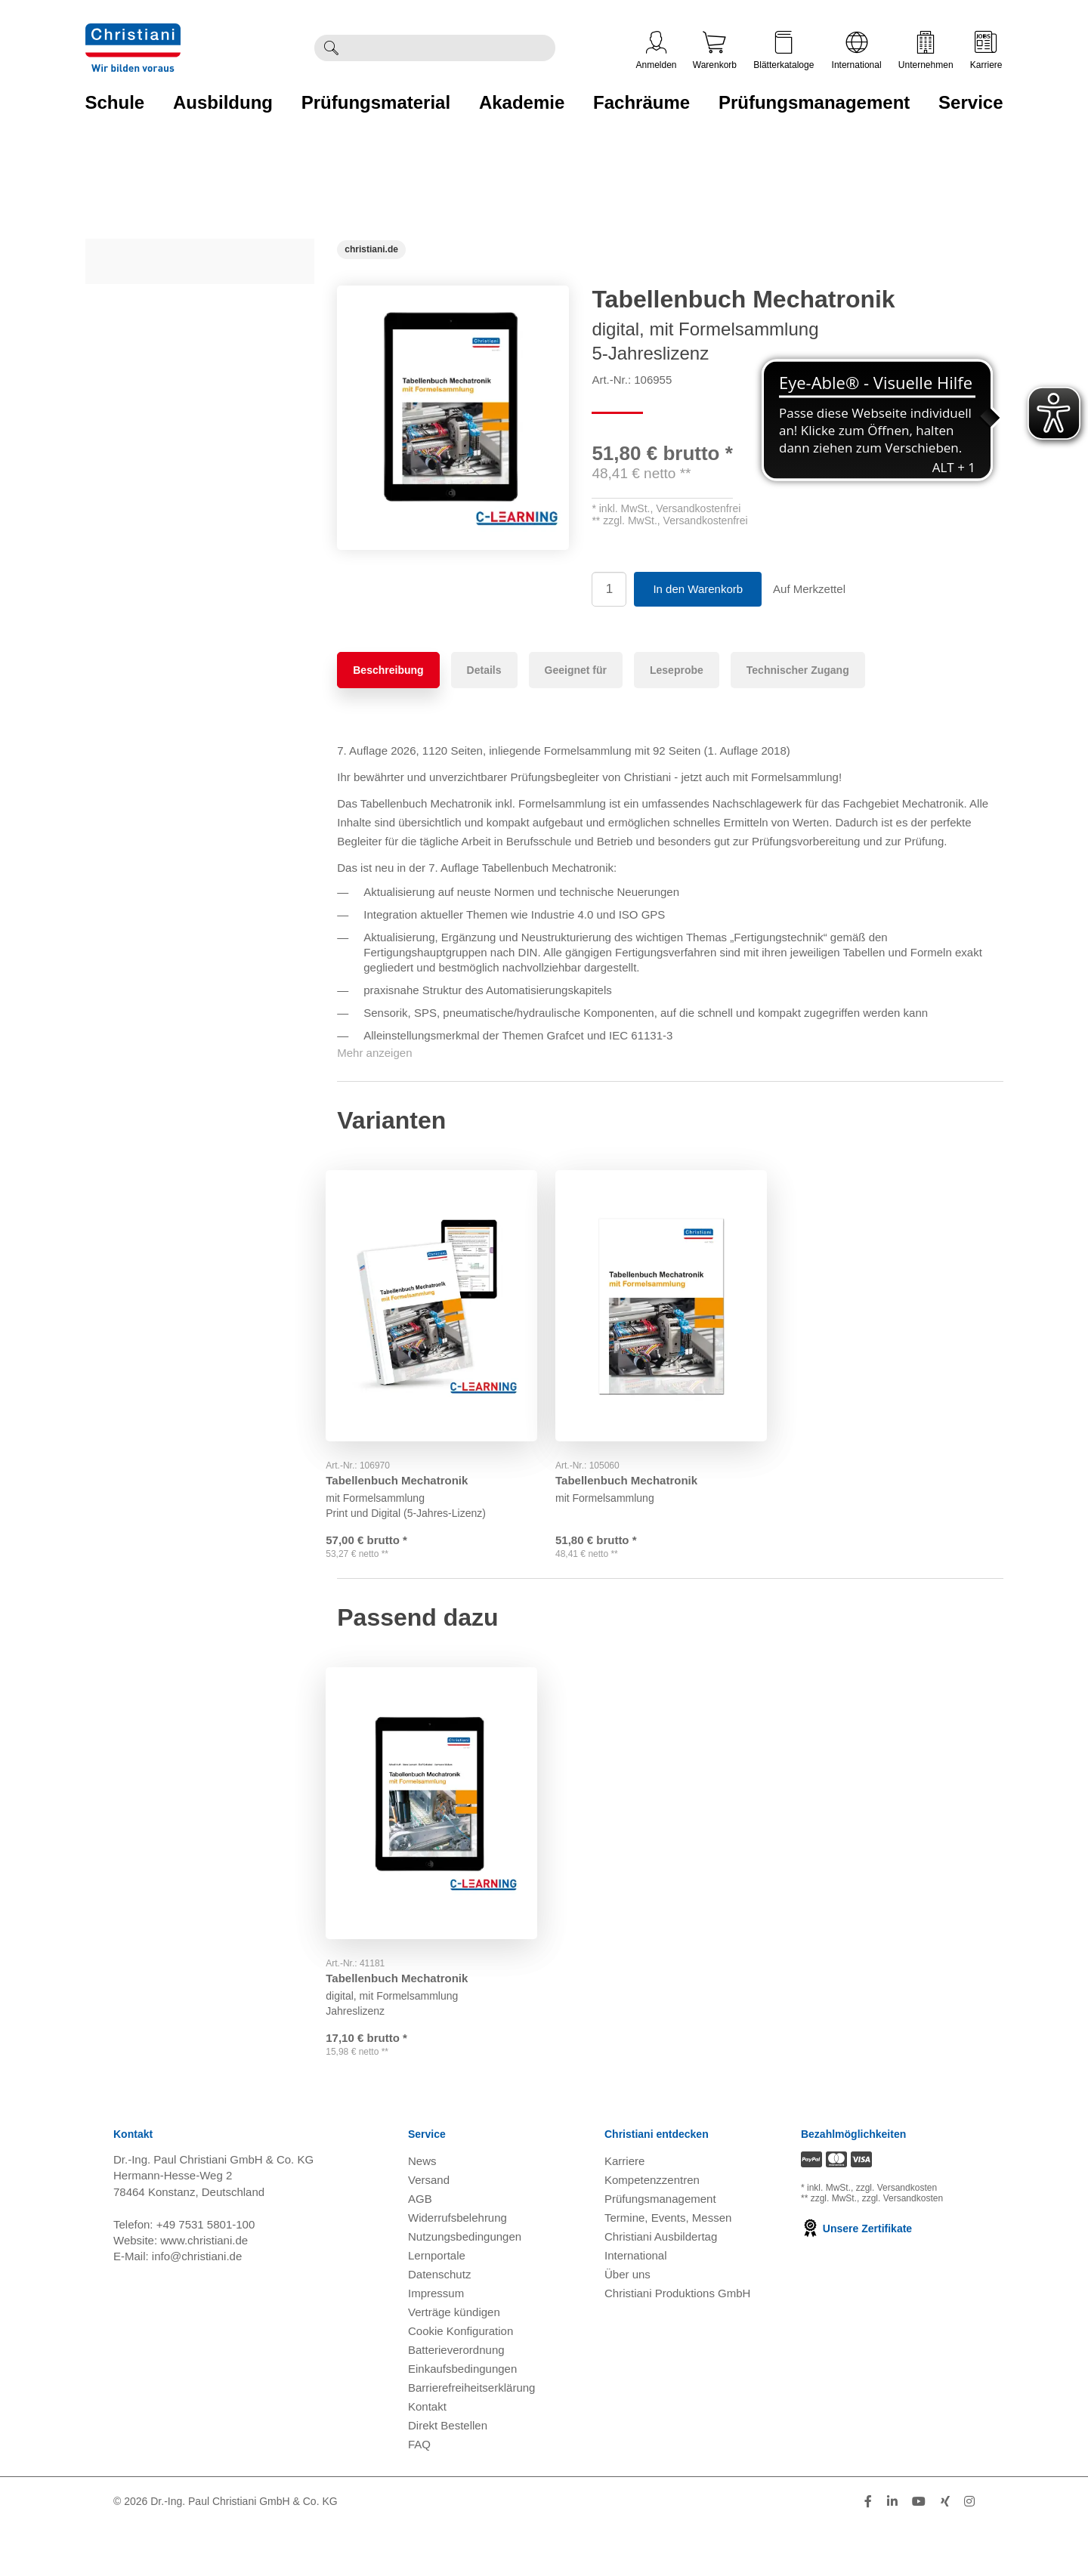  Describe the element at coordinates (462, 2418) in the screenshot. I see `Einkaufsbedingungen` at that location.